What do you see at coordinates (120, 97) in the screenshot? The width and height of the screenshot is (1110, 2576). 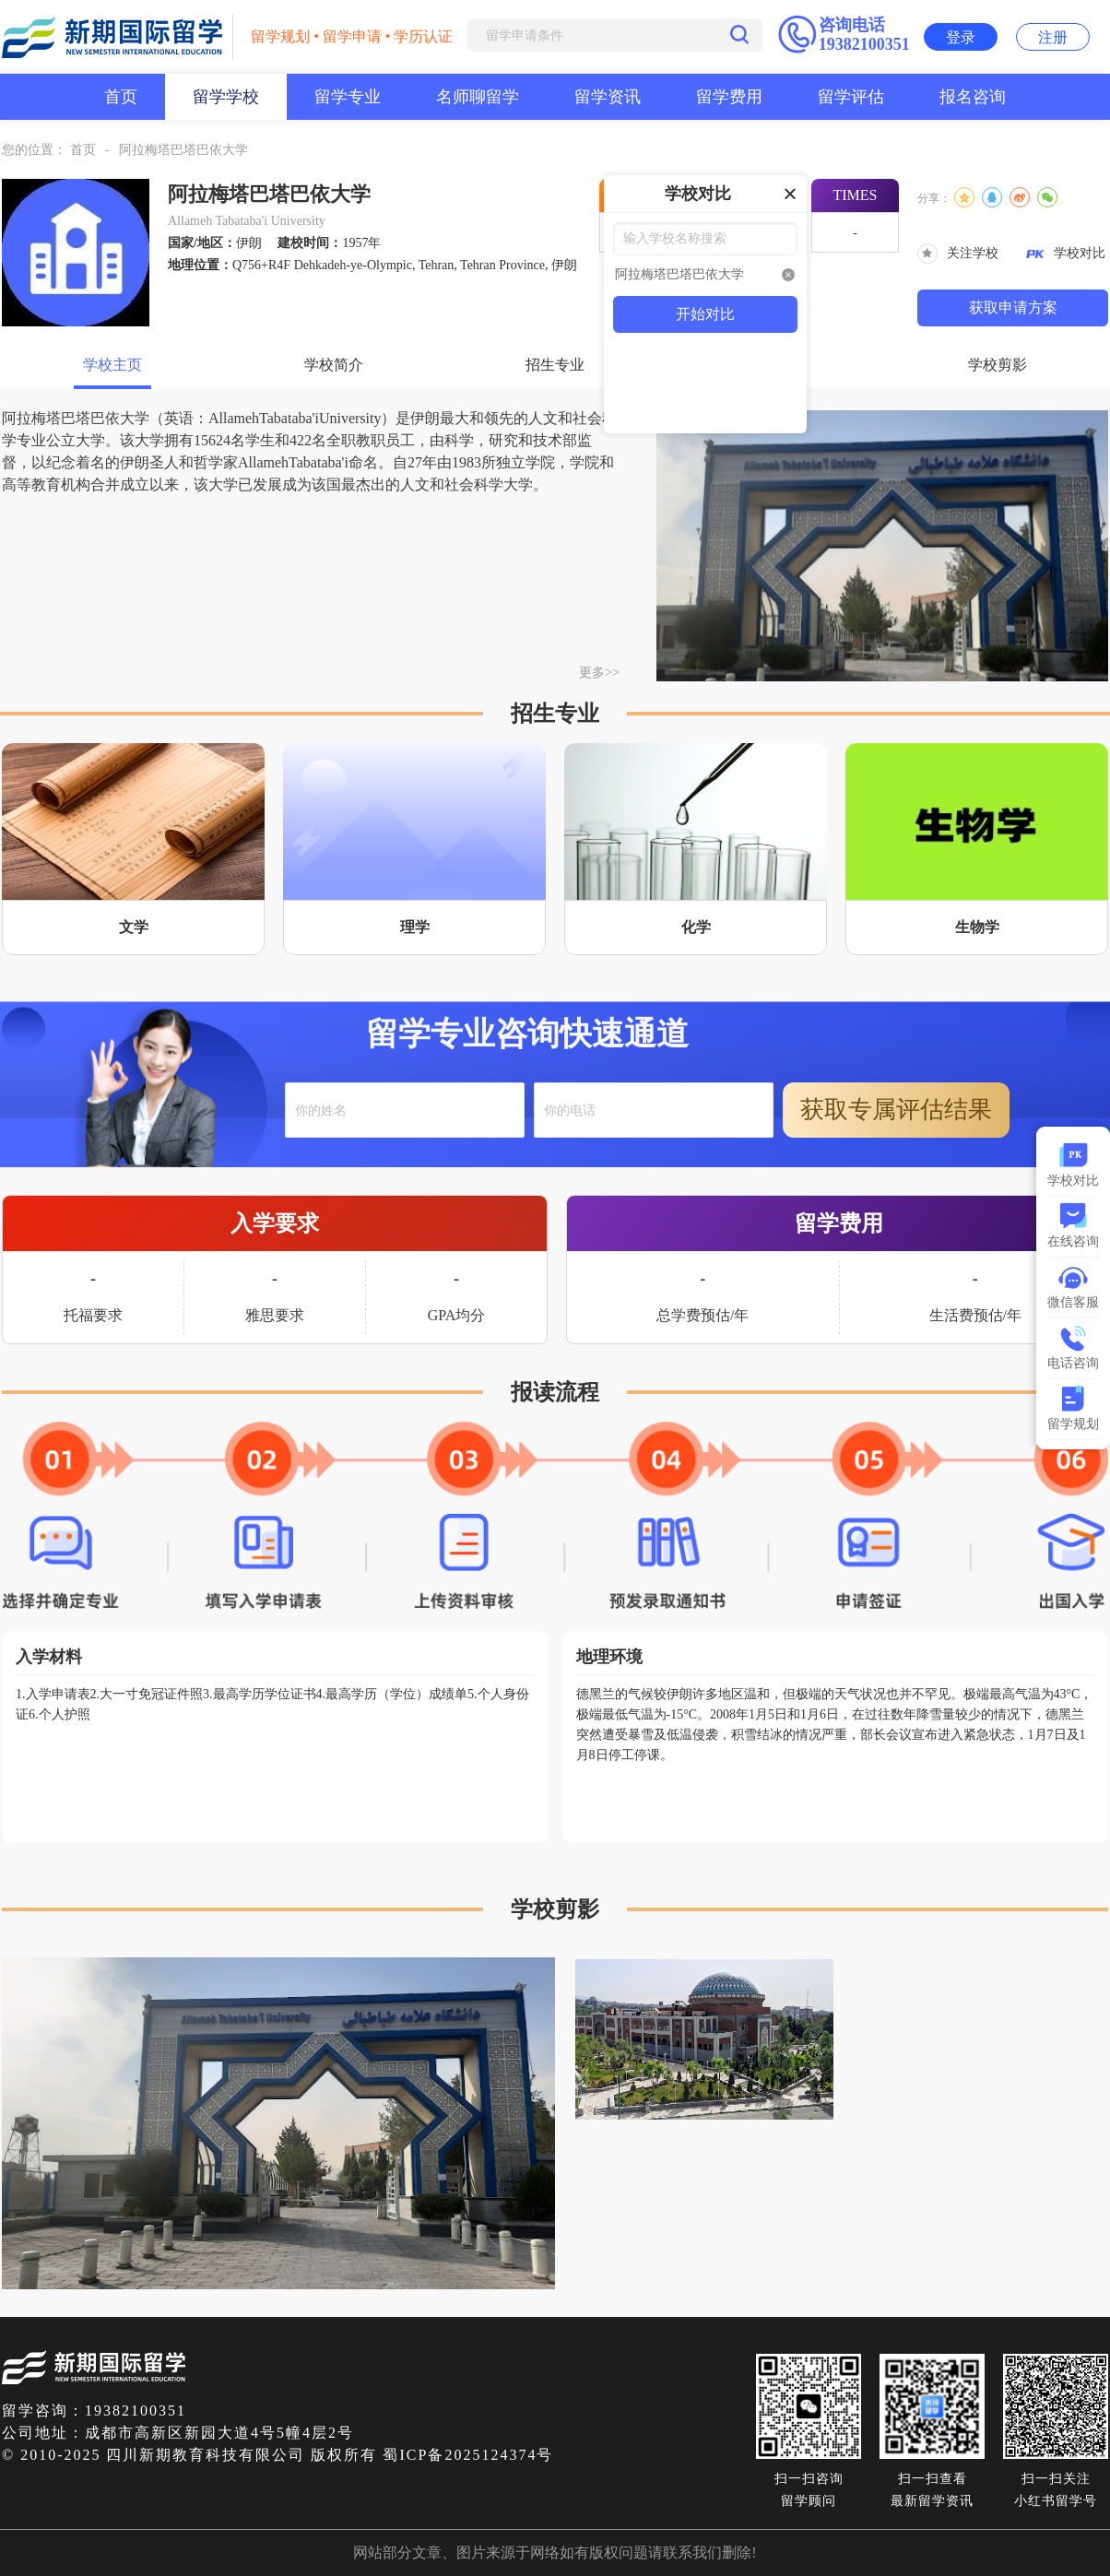 I see `首页` at bounding box center [120, 97].